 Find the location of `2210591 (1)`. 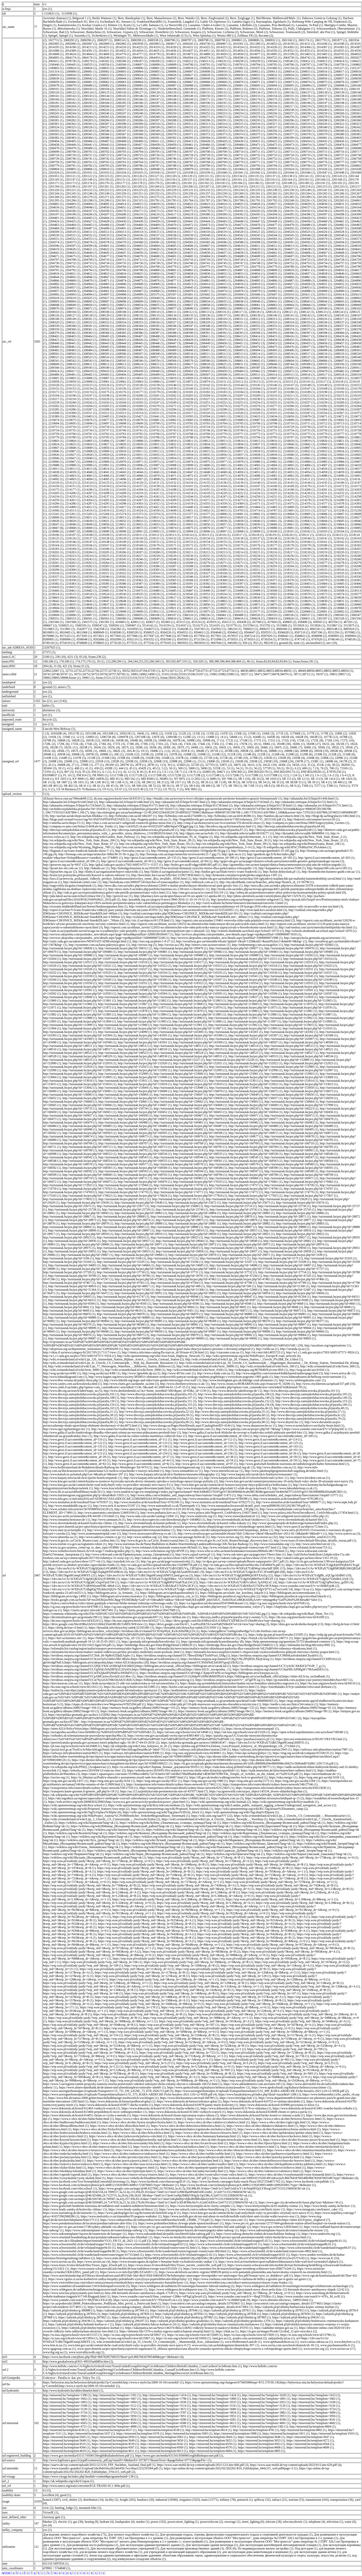

2210591 (1) is located at coordinates (173, 416).